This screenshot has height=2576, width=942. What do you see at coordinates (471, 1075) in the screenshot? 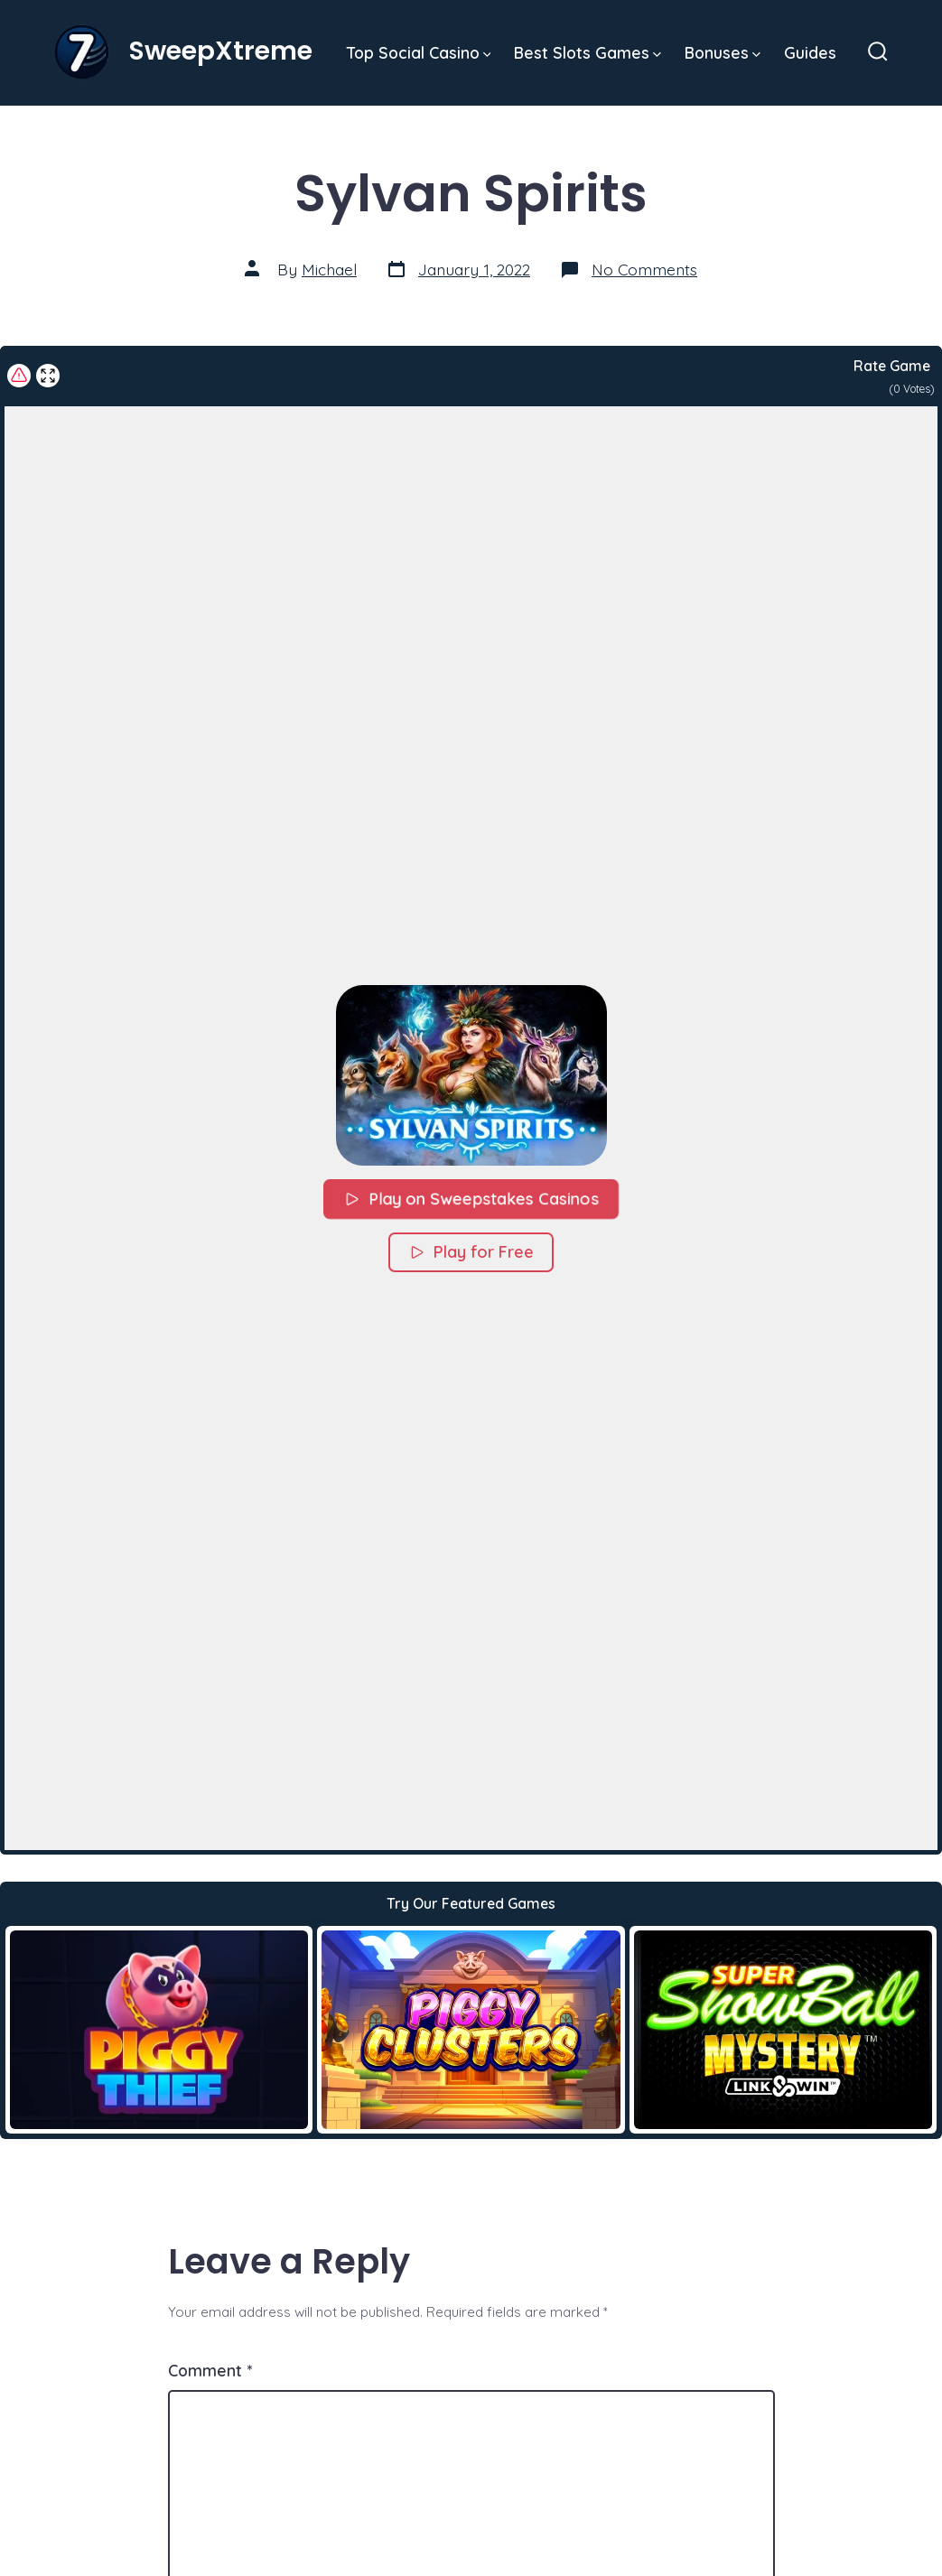
I see `[button]` at bounding box center [471, 1075].